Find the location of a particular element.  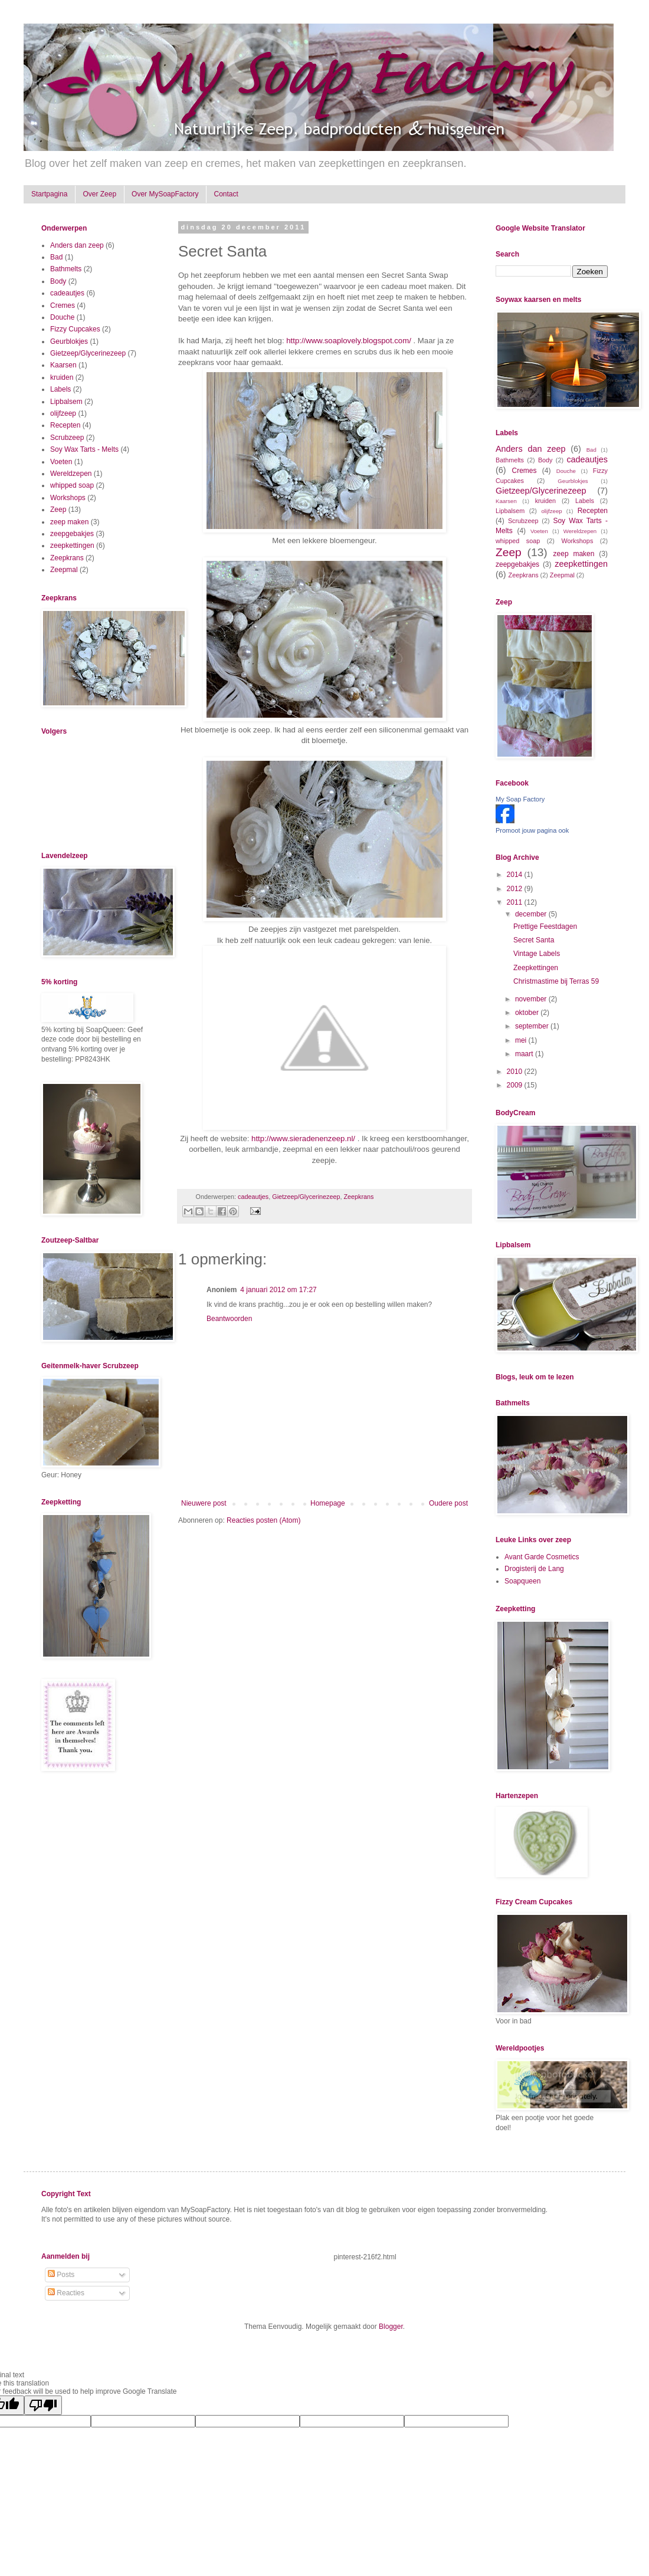

Douche is located at coordinates (62, 317).